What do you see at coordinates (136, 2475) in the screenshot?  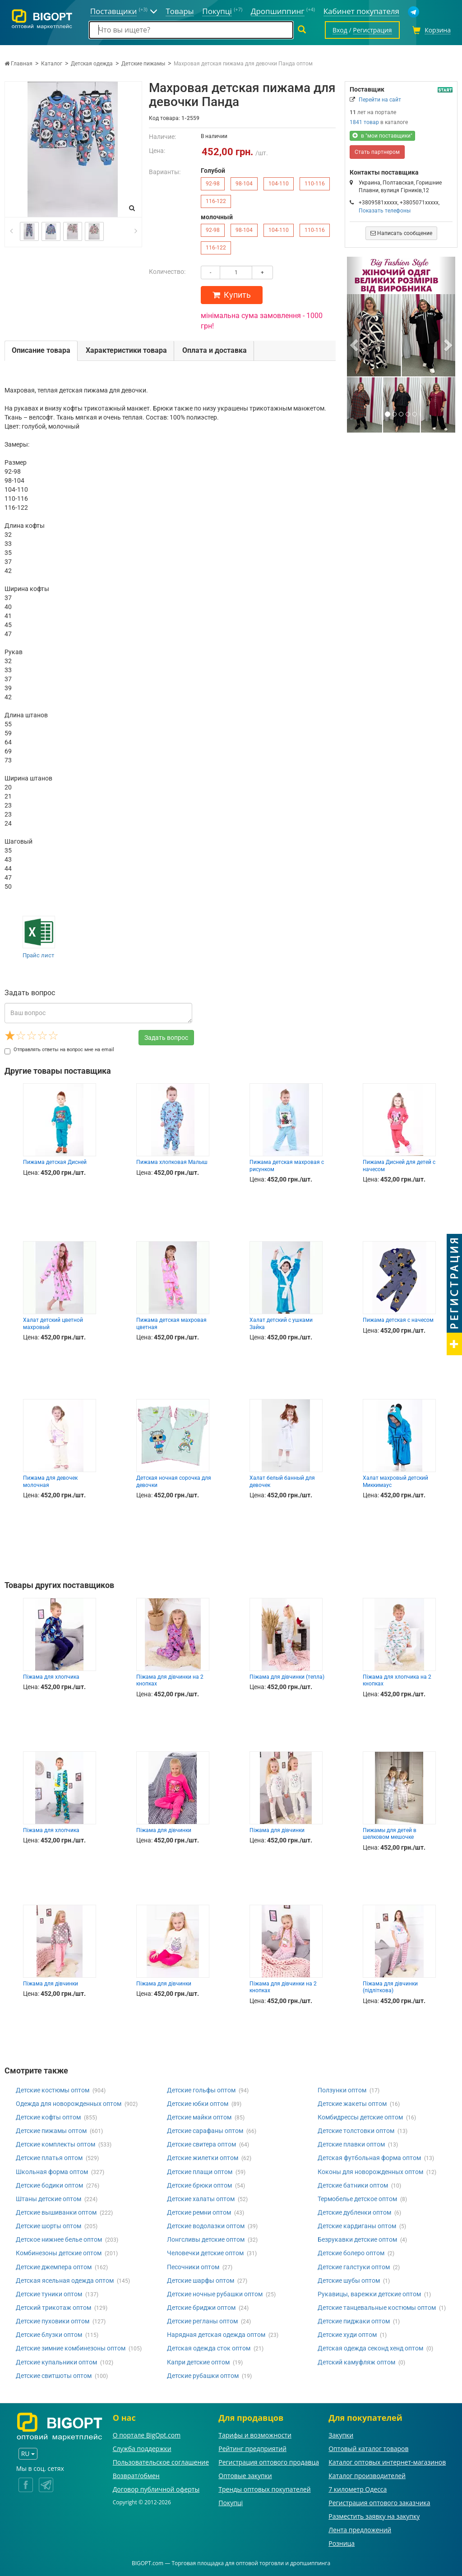 I see `Возврат/обмен` at bounding box center [136, 2475].